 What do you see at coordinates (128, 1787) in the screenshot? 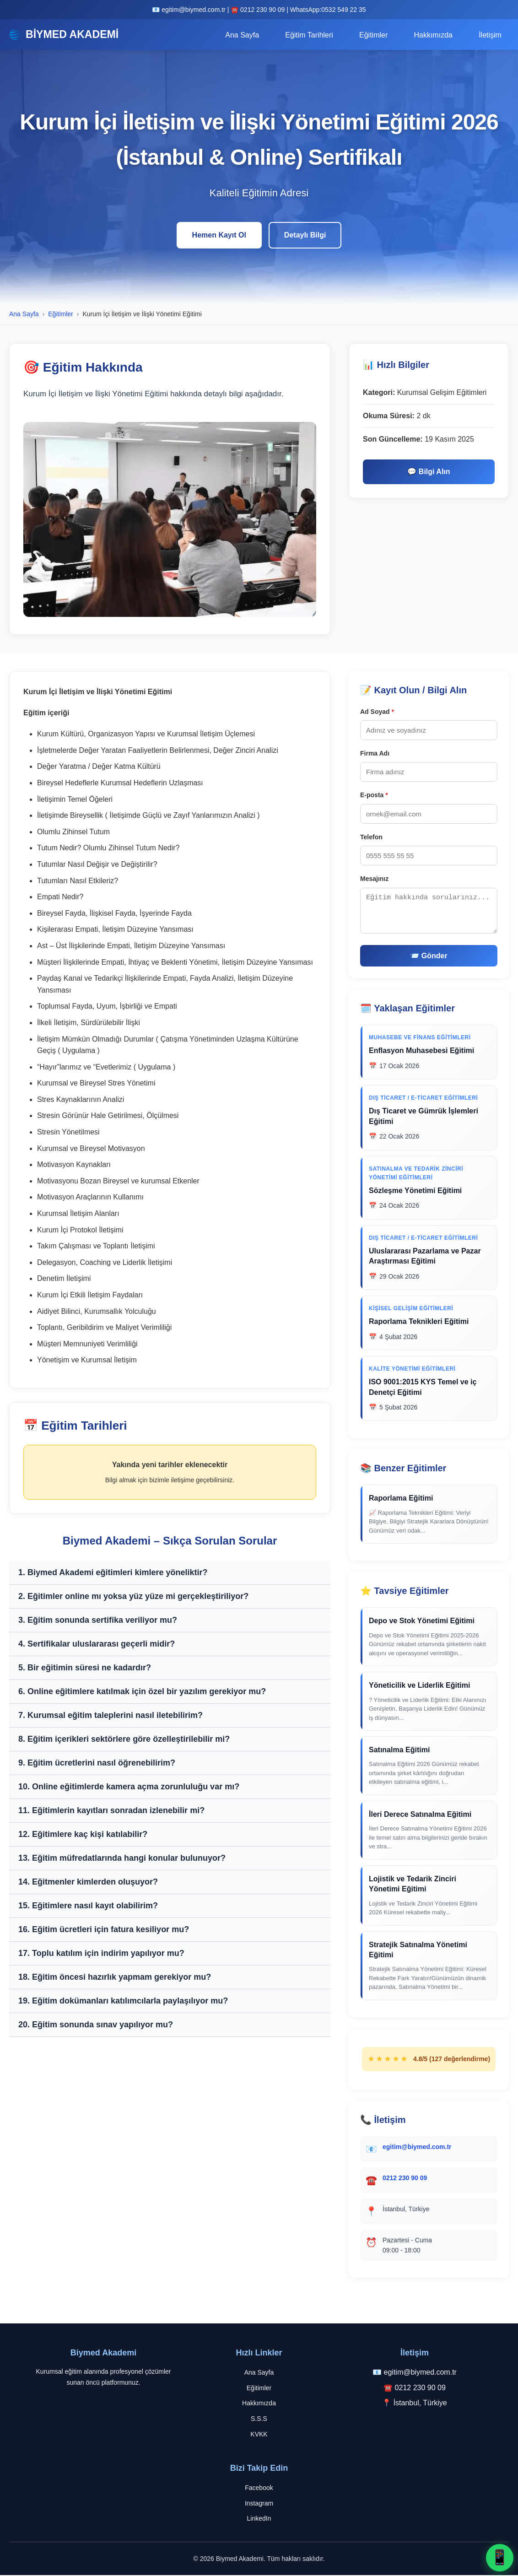
I see `10. Online eğitimlerde kamera açma zorunluluğu var mı?` at bounding box center [128, 1787].